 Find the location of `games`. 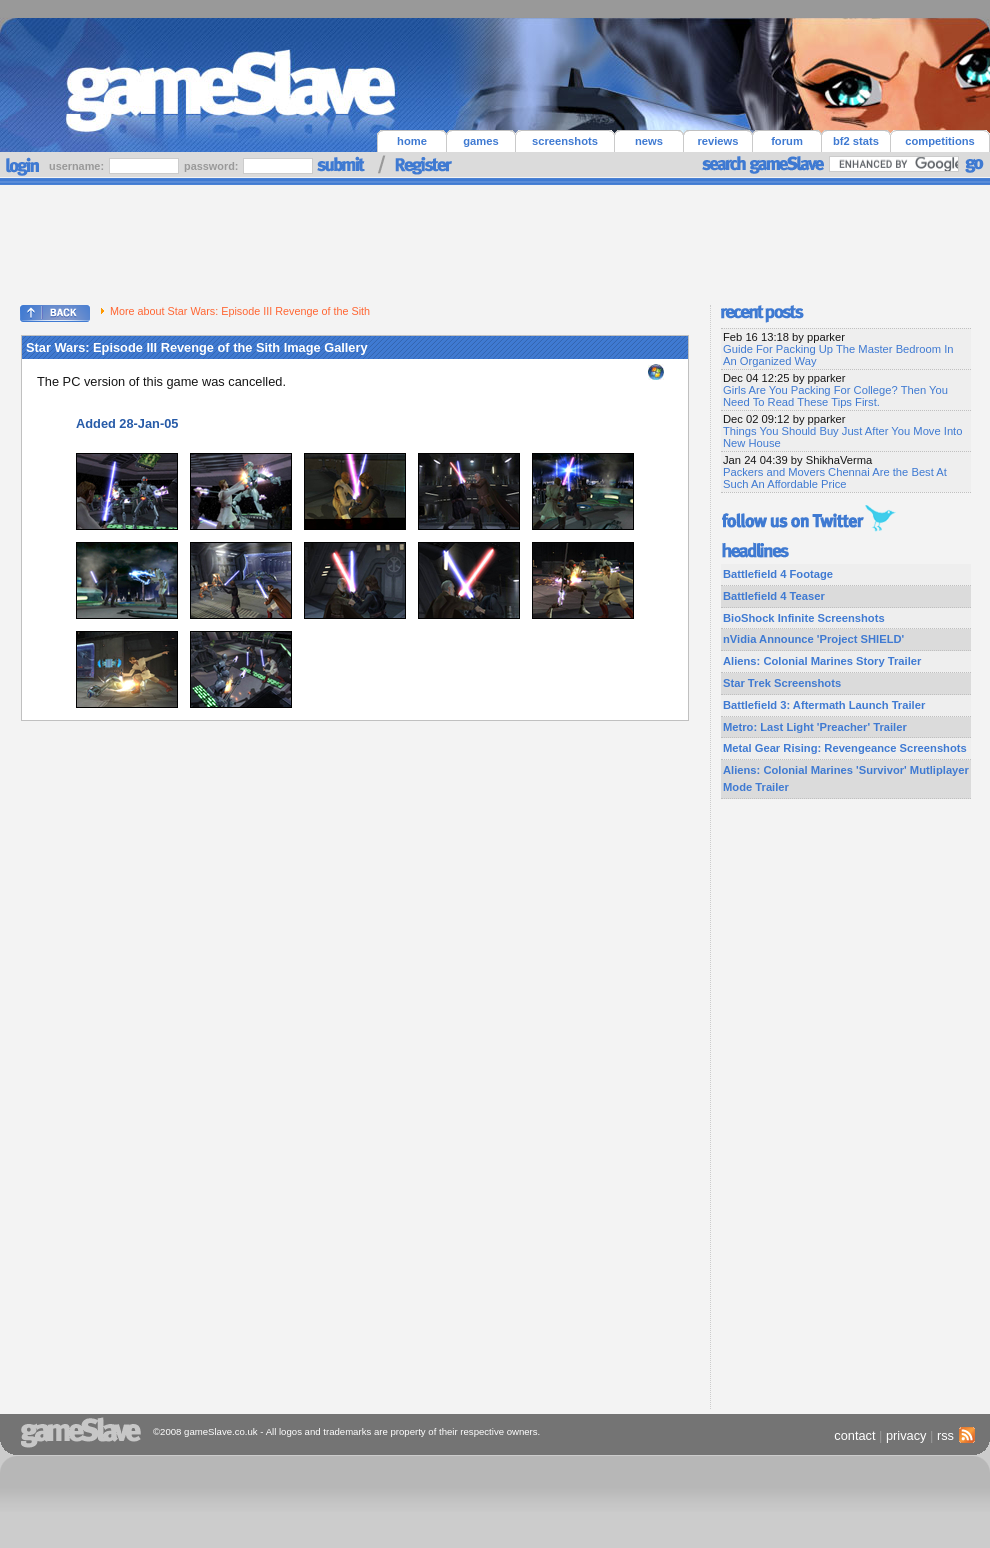

games is located at coordinates (480, 141).